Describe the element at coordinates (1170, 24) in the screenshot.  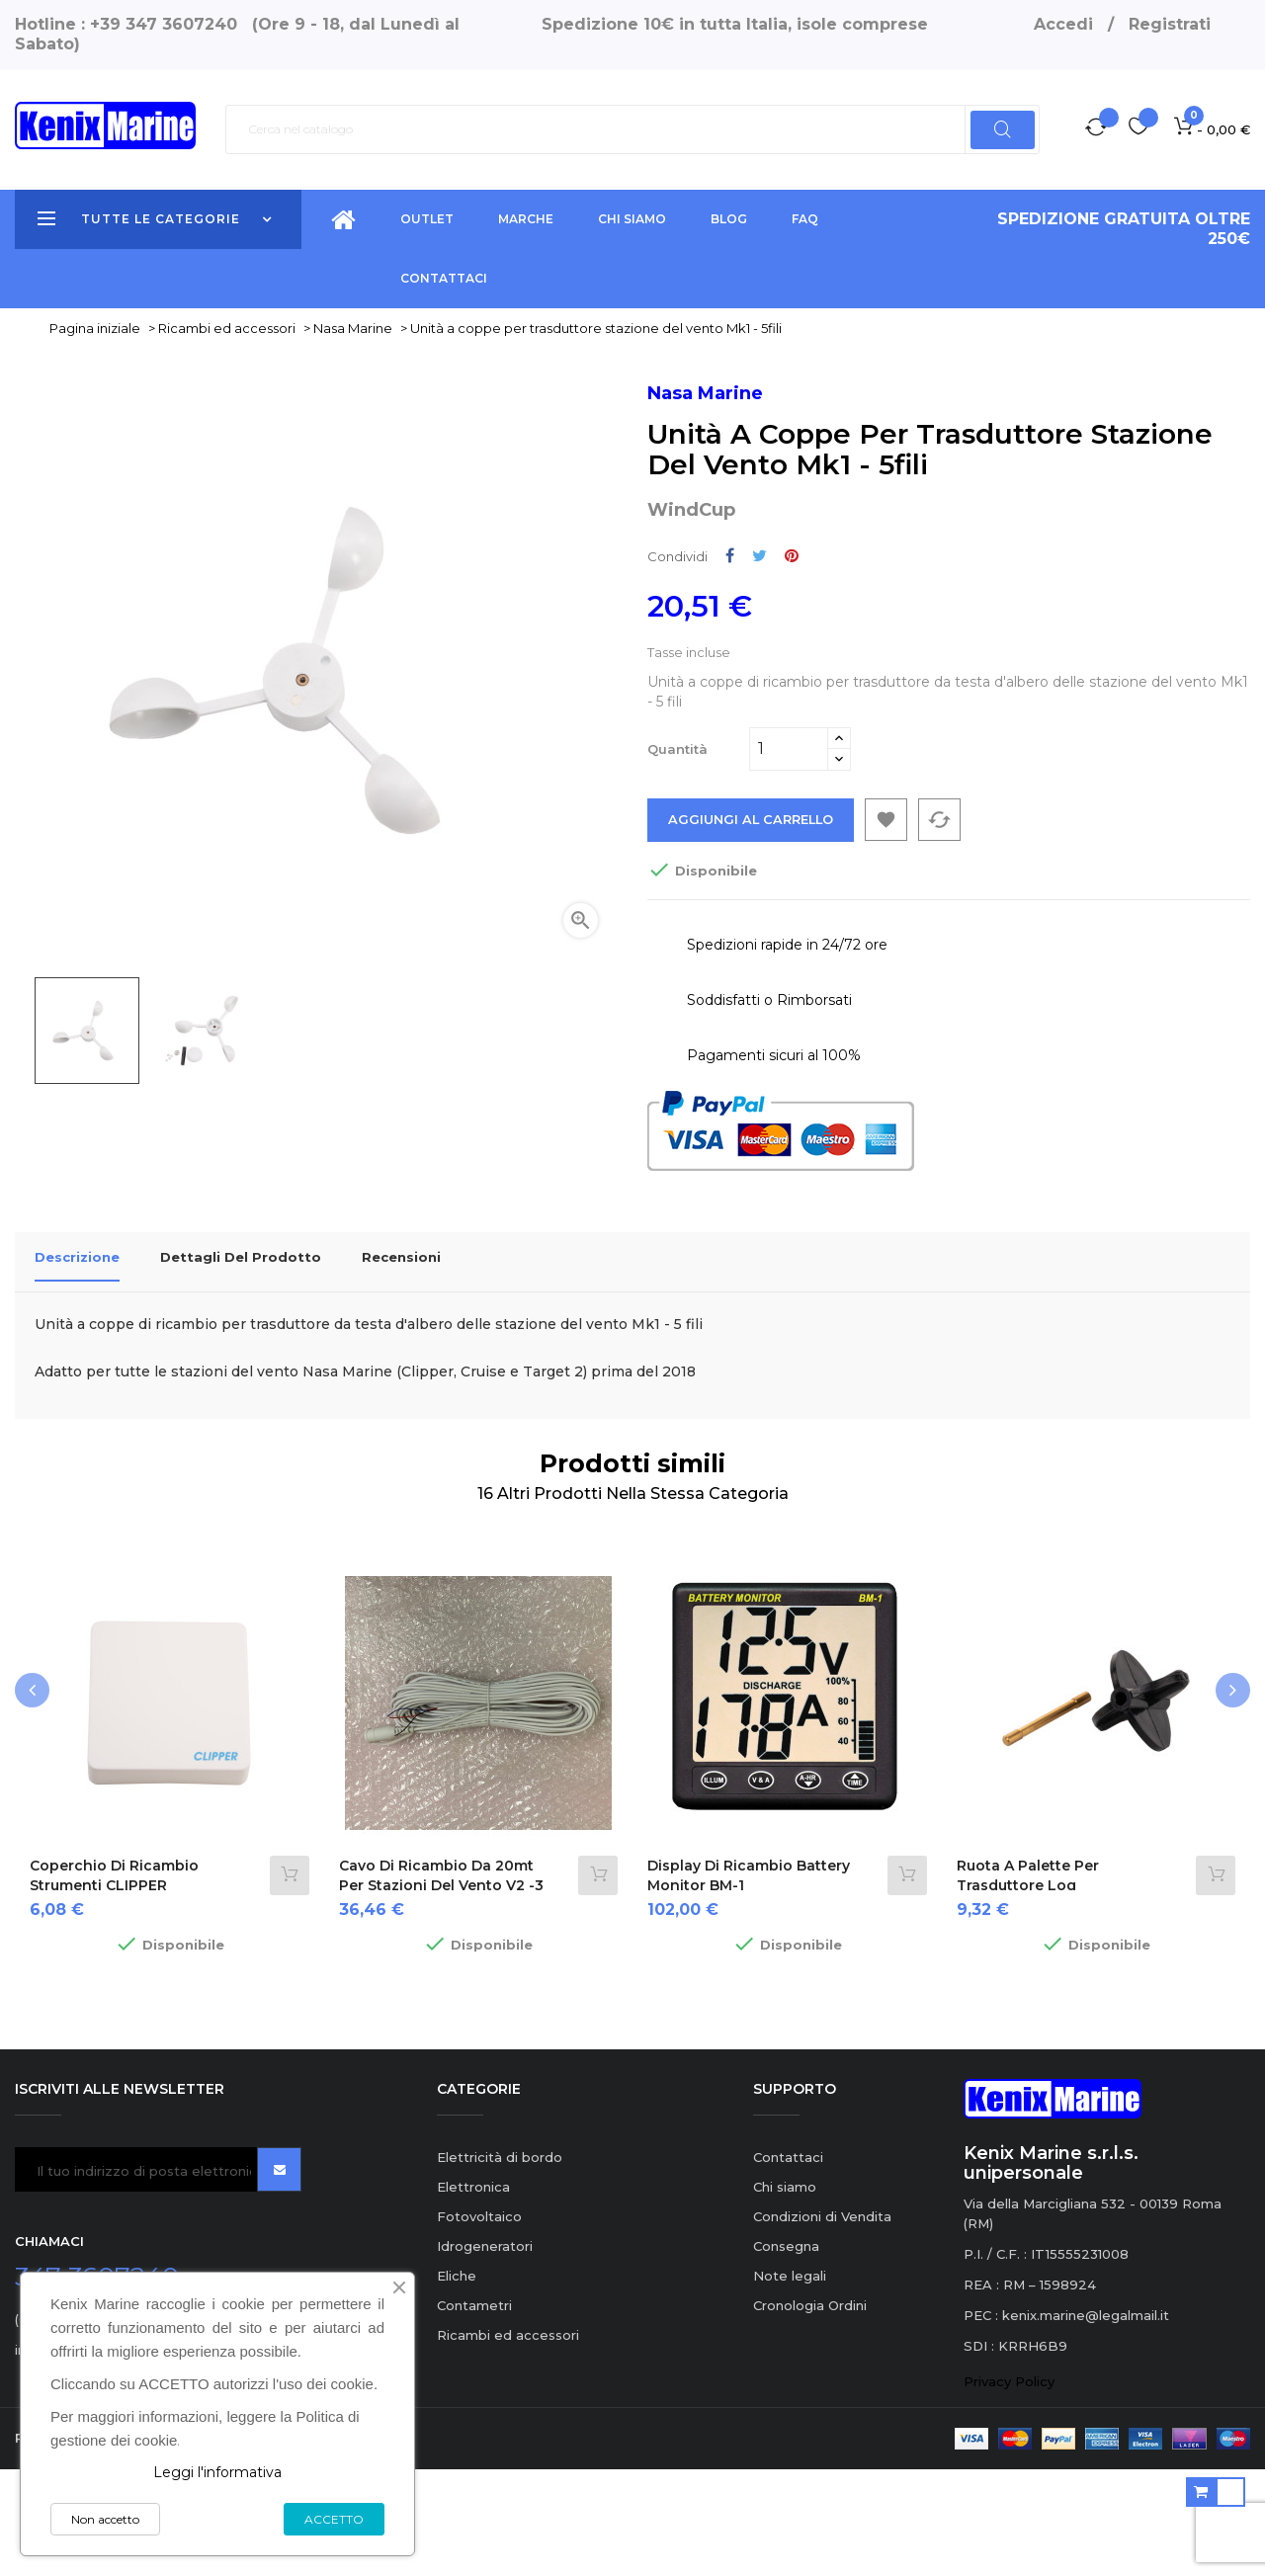
I see `Registrati` at that location.